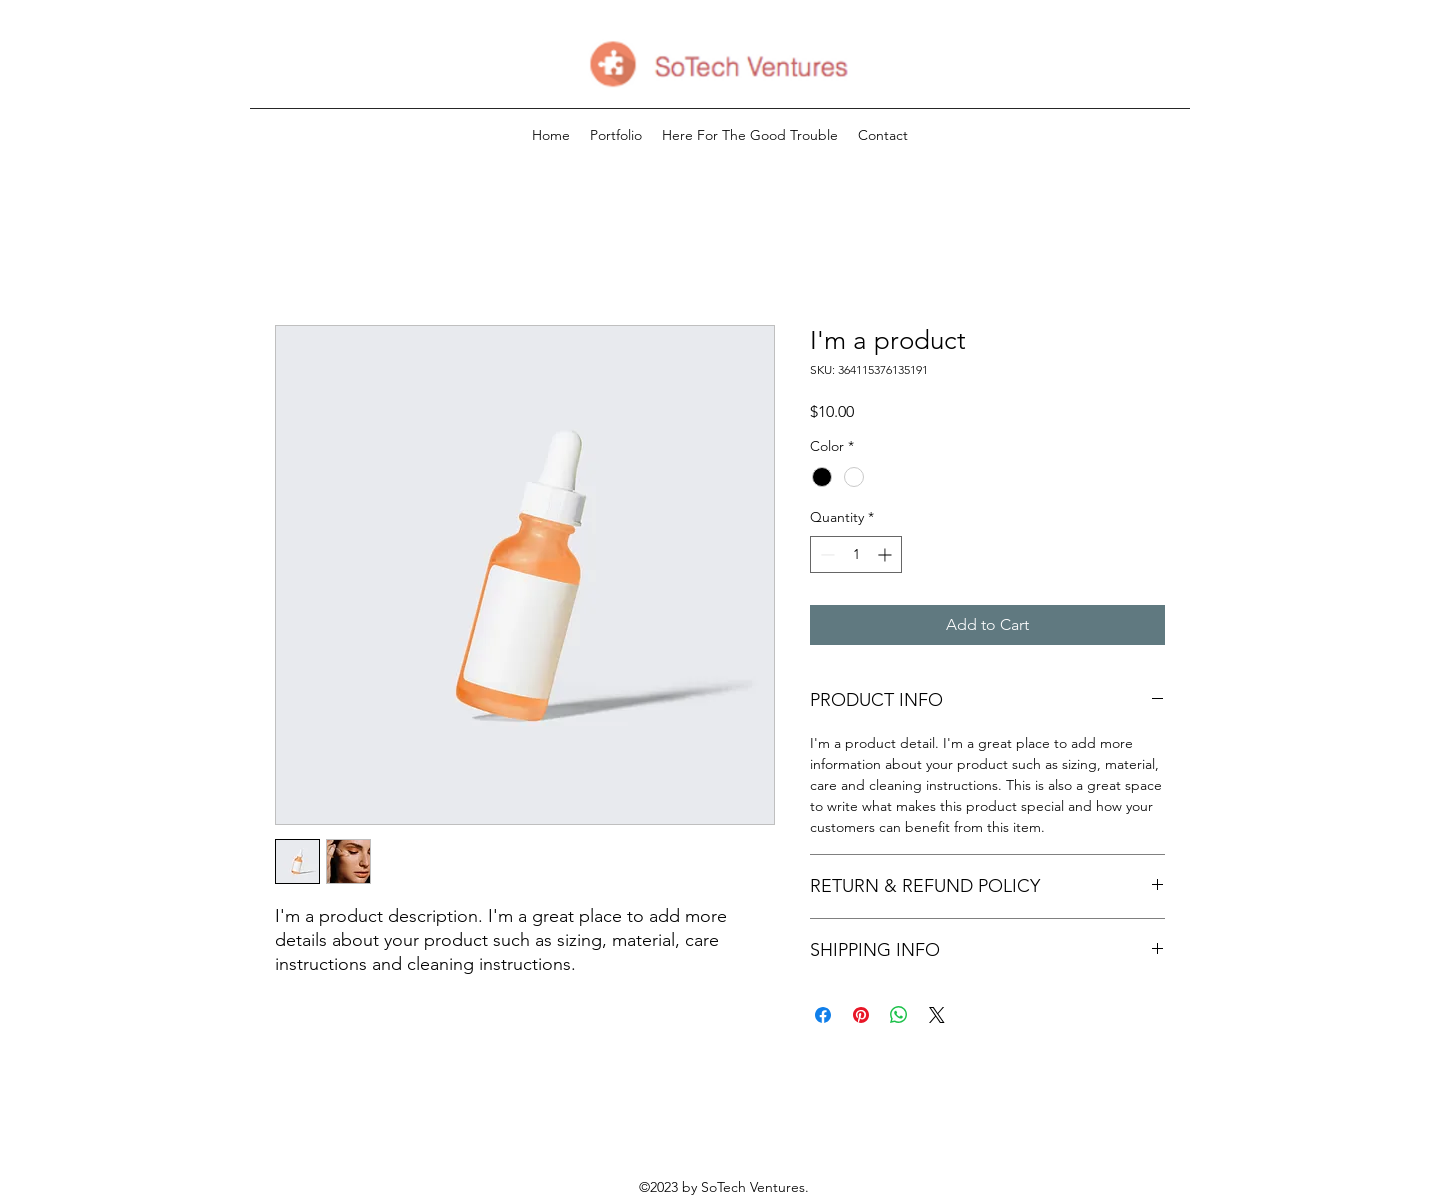 Image resolution: width=1440 pixels, height=1202 pixels. What do you see at coordinates (823, 1015) in the screenshot?
I see `[Share on Facebook]` at bounding box center [823, 1015].